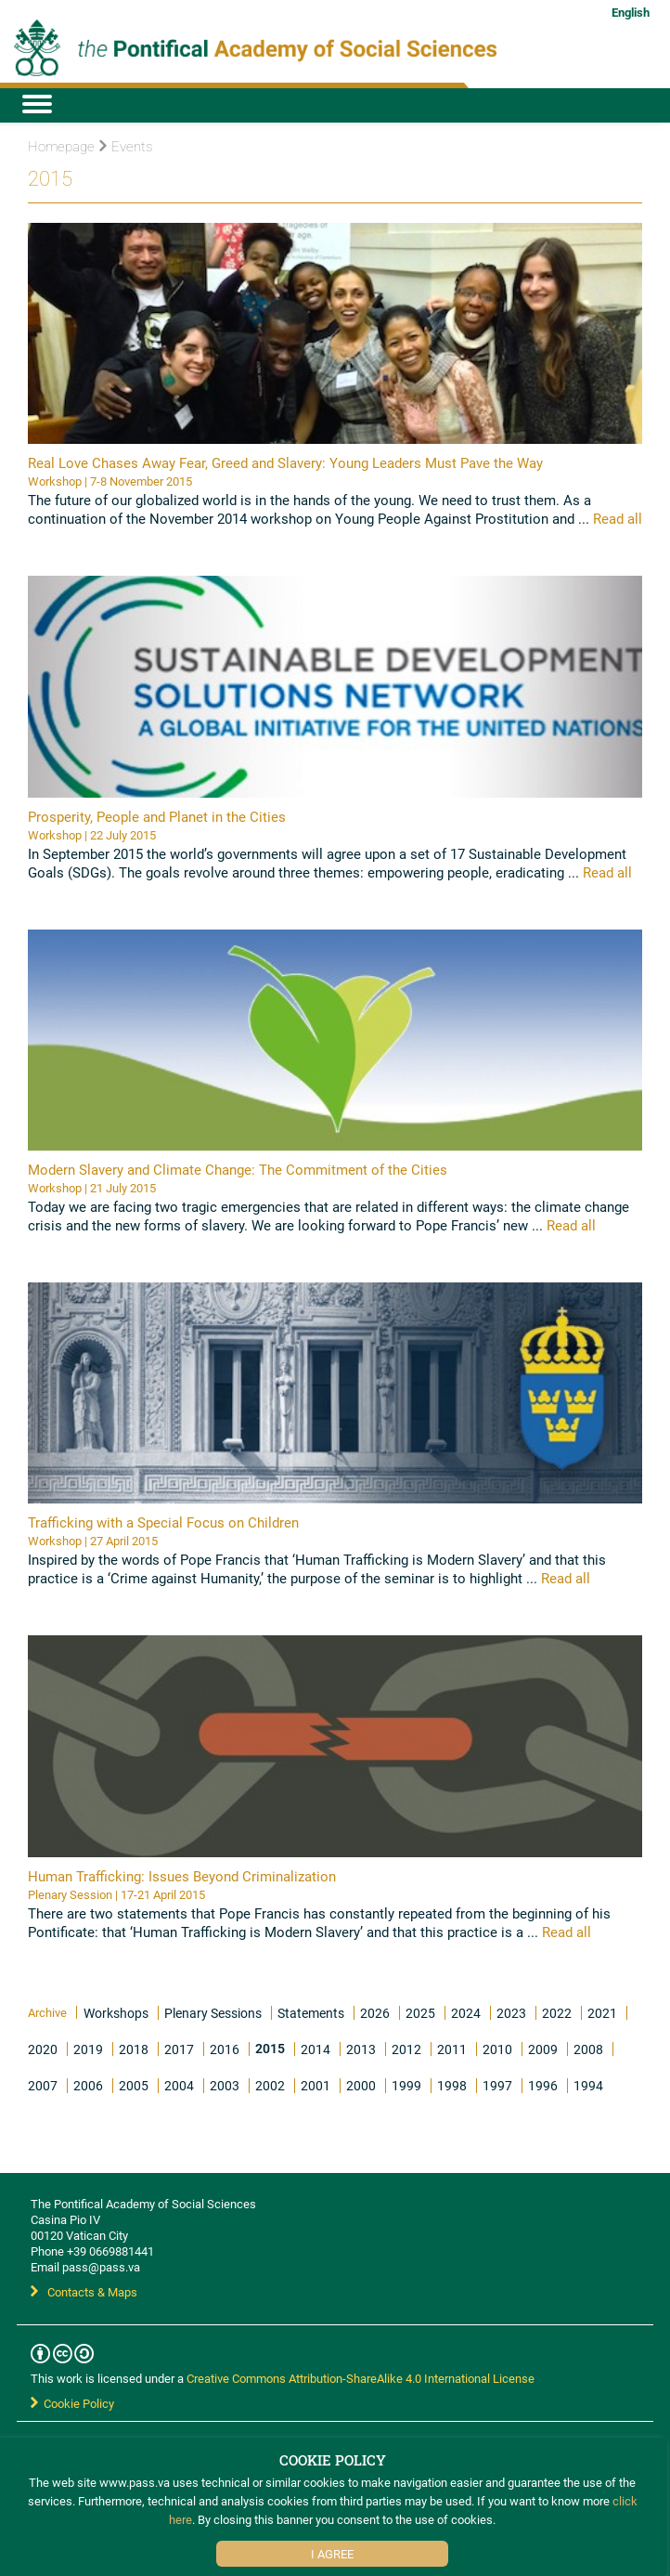 The image size is (670, 2576). What do you see at coordinates (224, 2085) in the screenshot?
I see `2003` at bounding box center [224, 2085].